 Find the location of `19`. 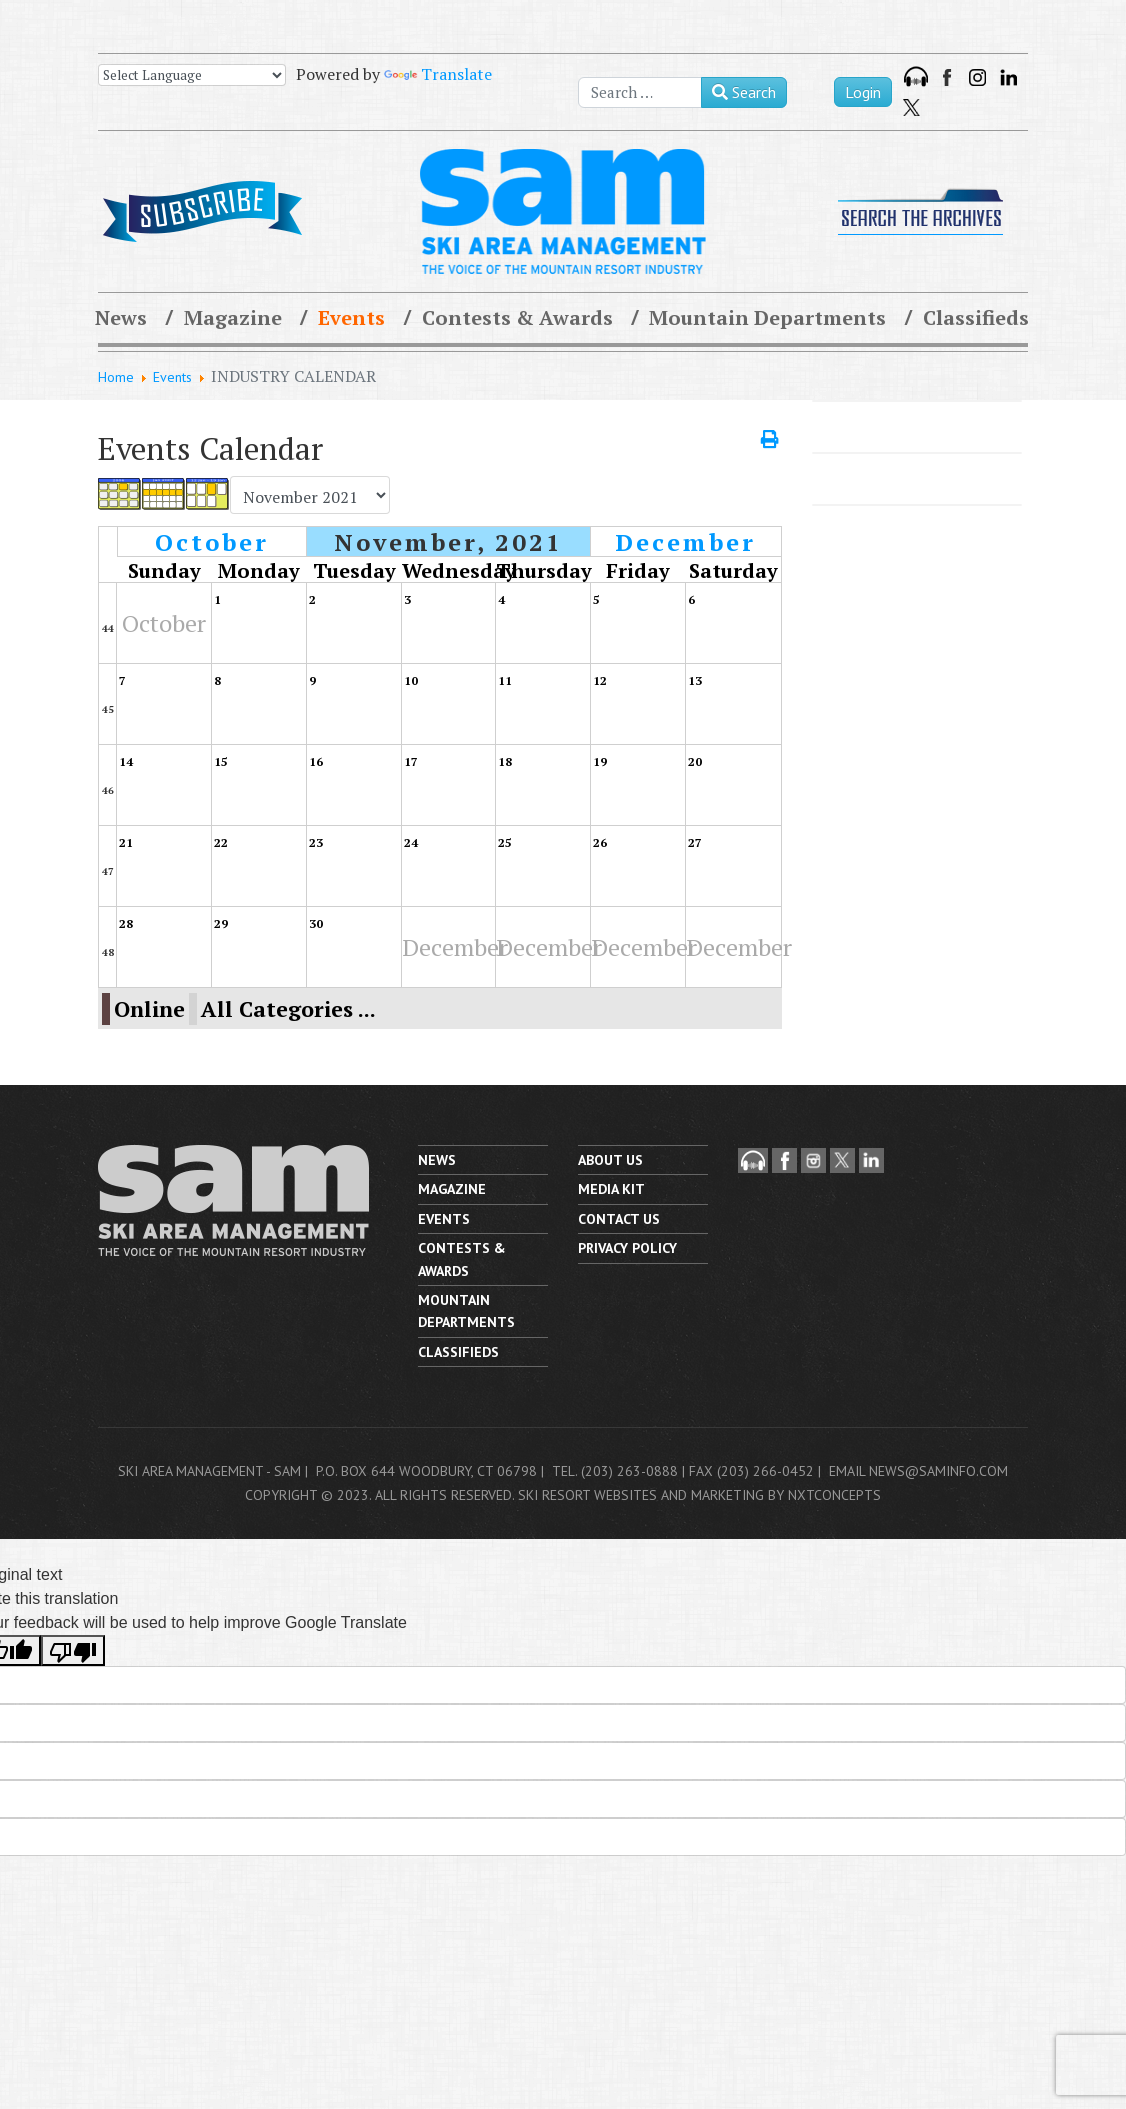

19 is located at coordinates (600, 761).